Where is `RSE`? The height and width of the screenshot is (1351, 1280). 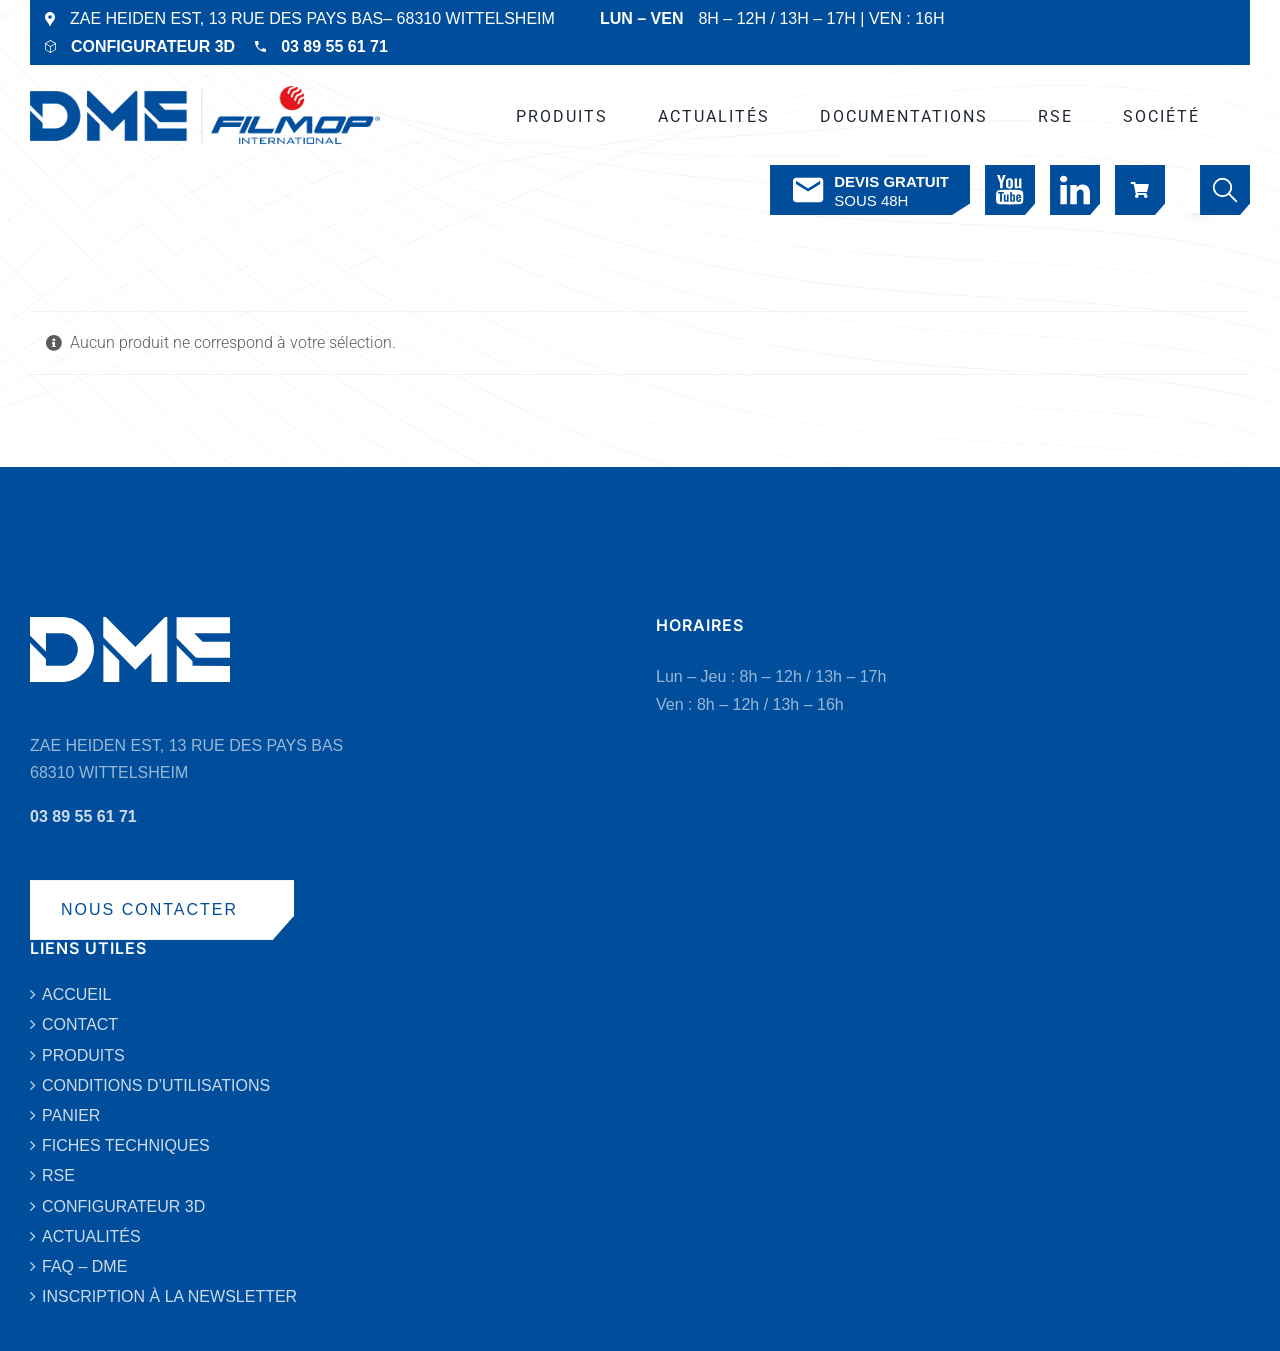
RSE is located at coordinates (58, 1175).